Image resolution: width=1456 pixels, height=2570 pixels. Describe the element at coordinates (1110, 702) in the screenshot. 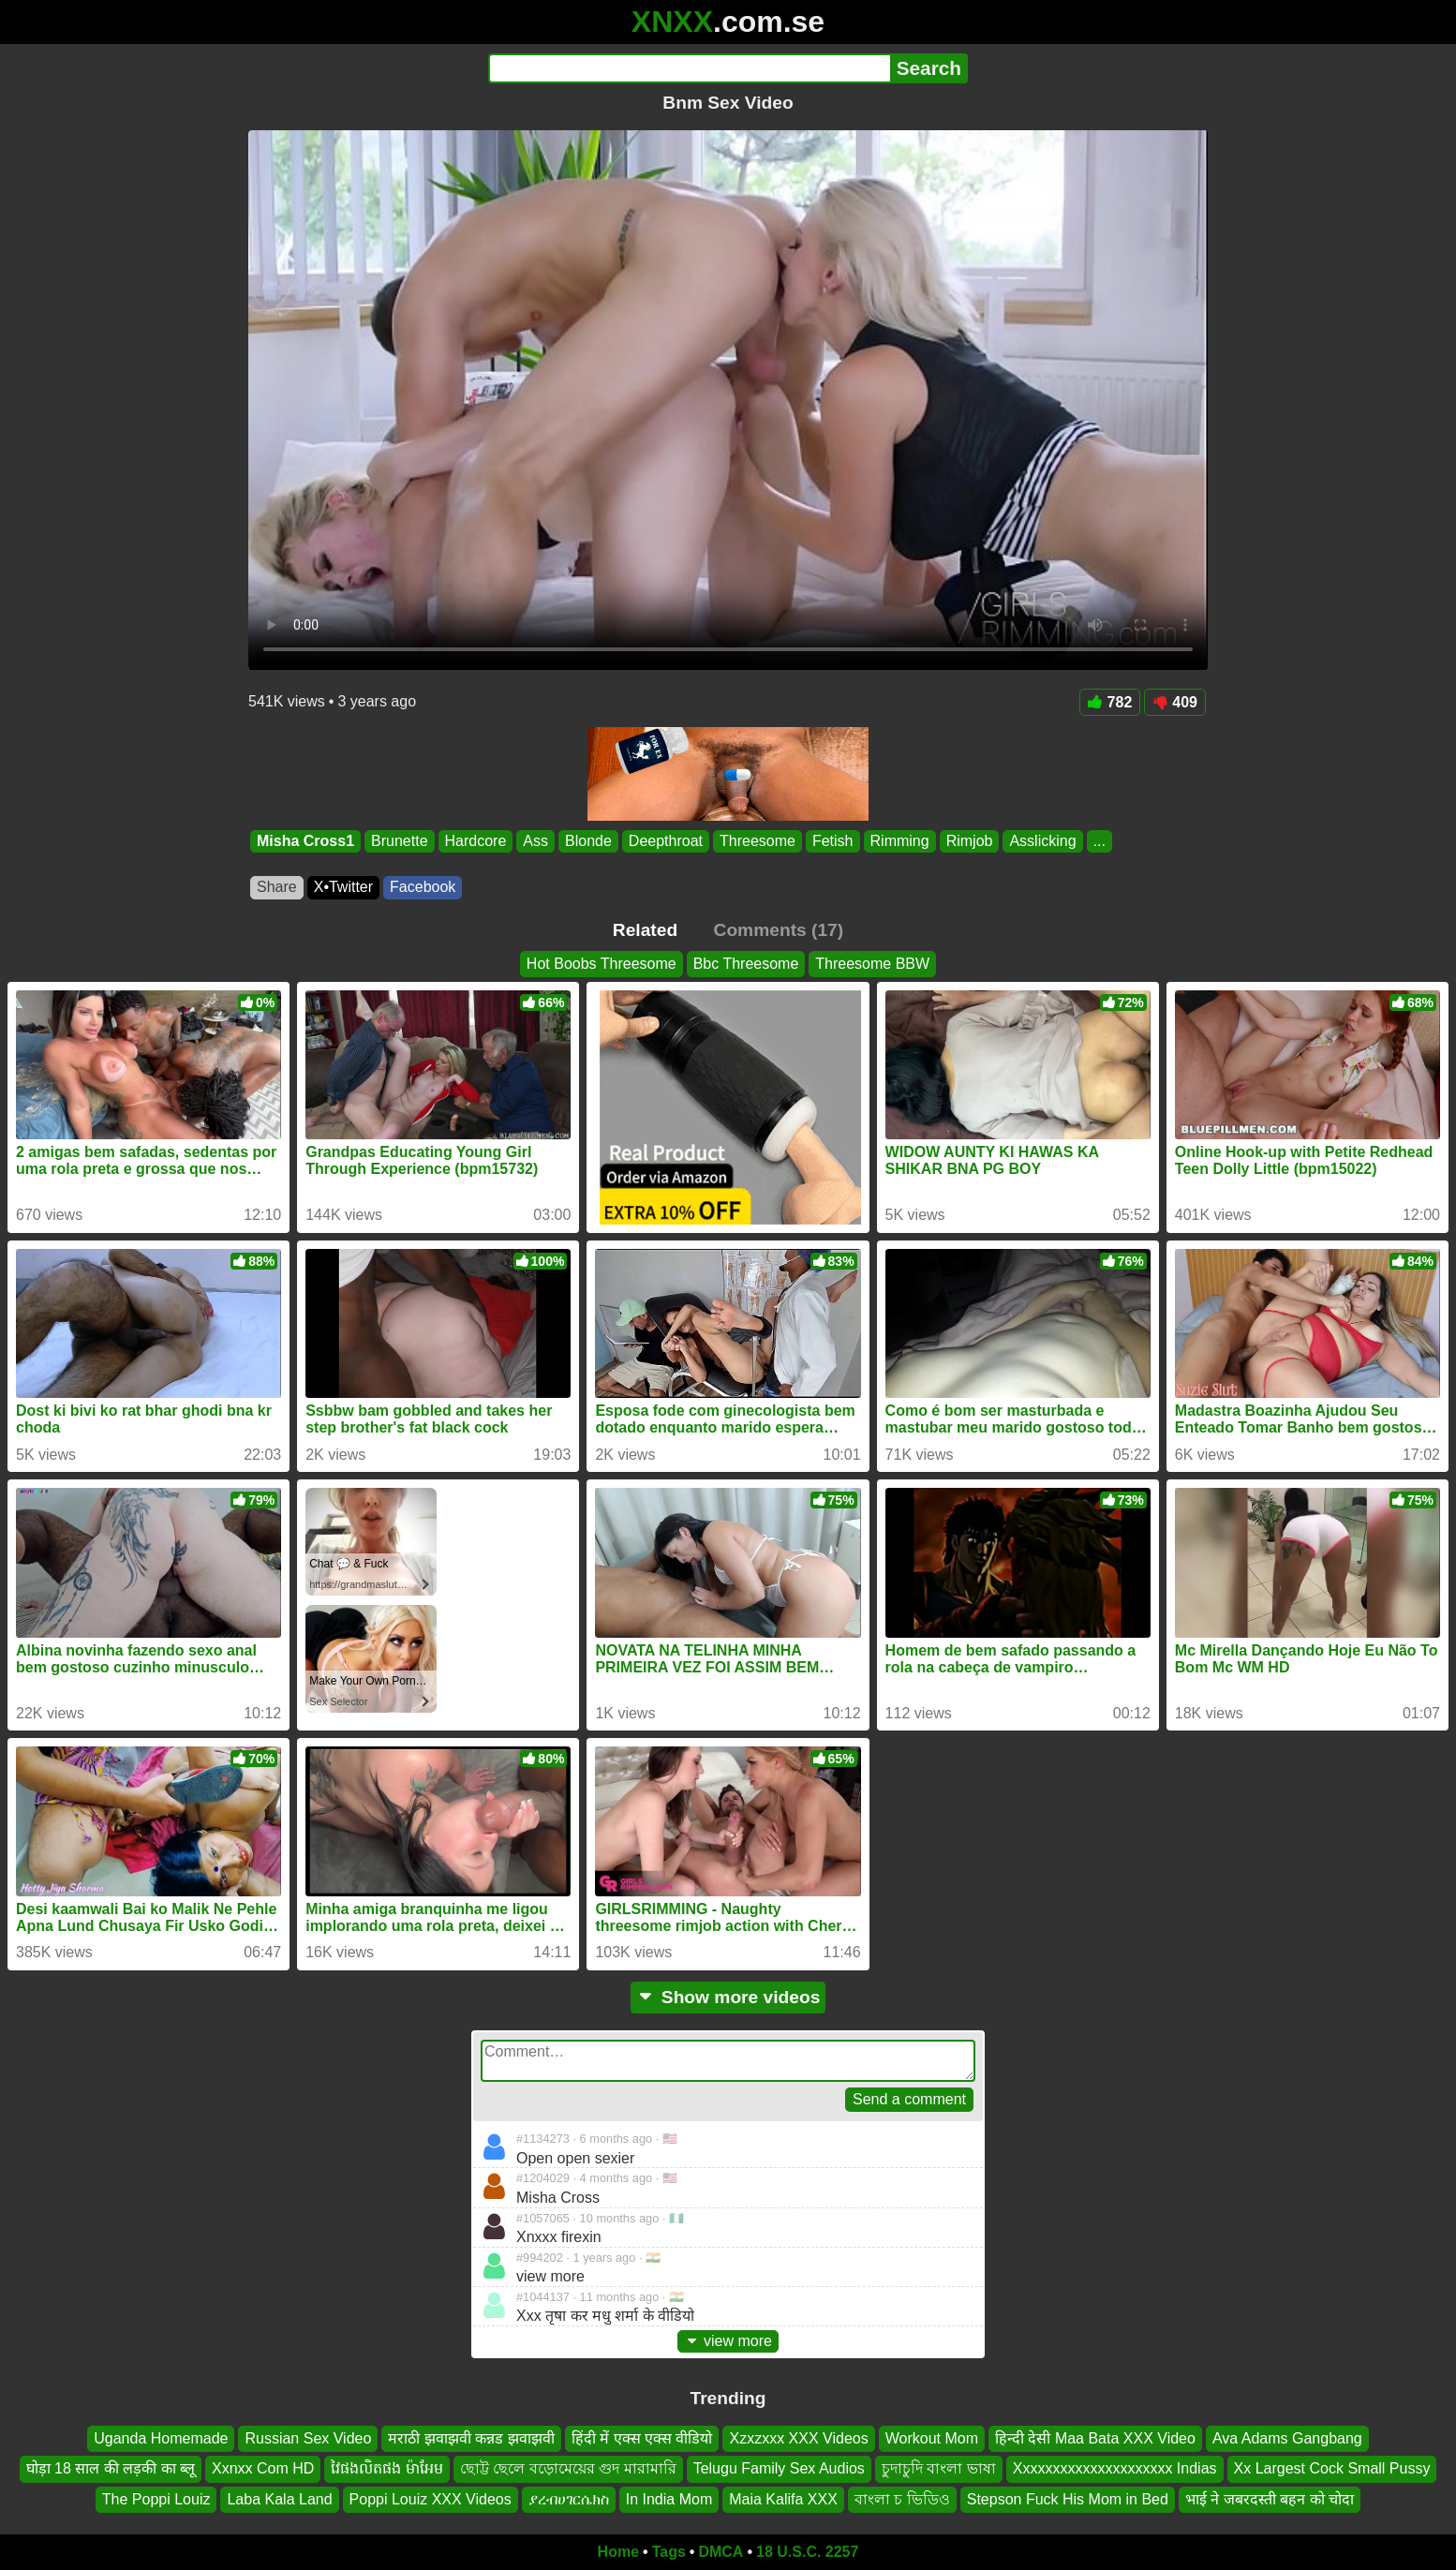

I see `782` at that location.